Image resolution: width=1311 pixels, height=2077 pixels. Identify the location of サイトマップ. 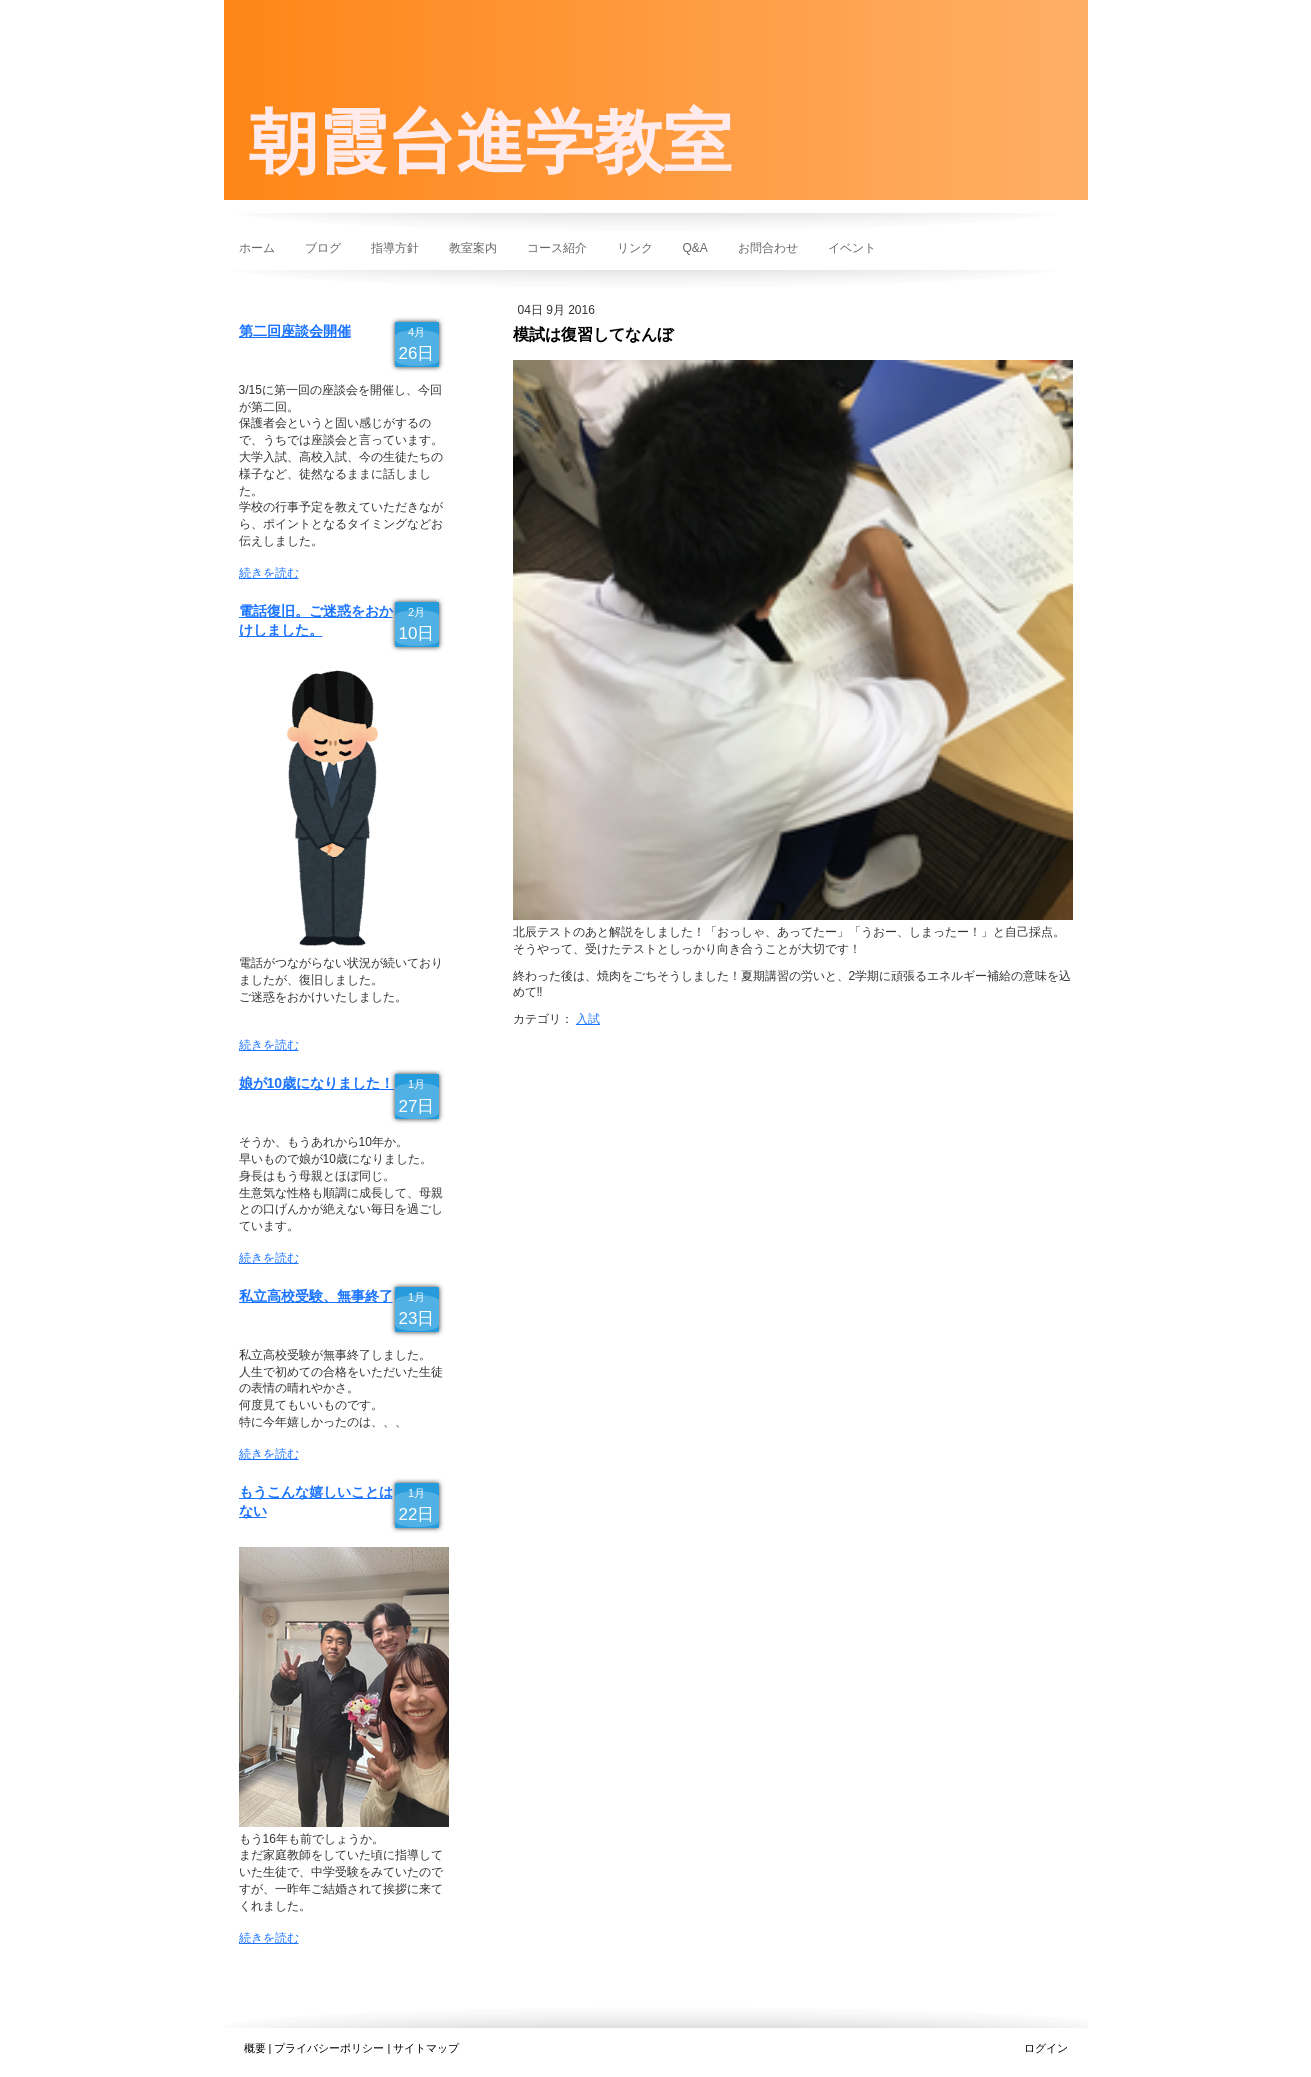
(426, 2048).